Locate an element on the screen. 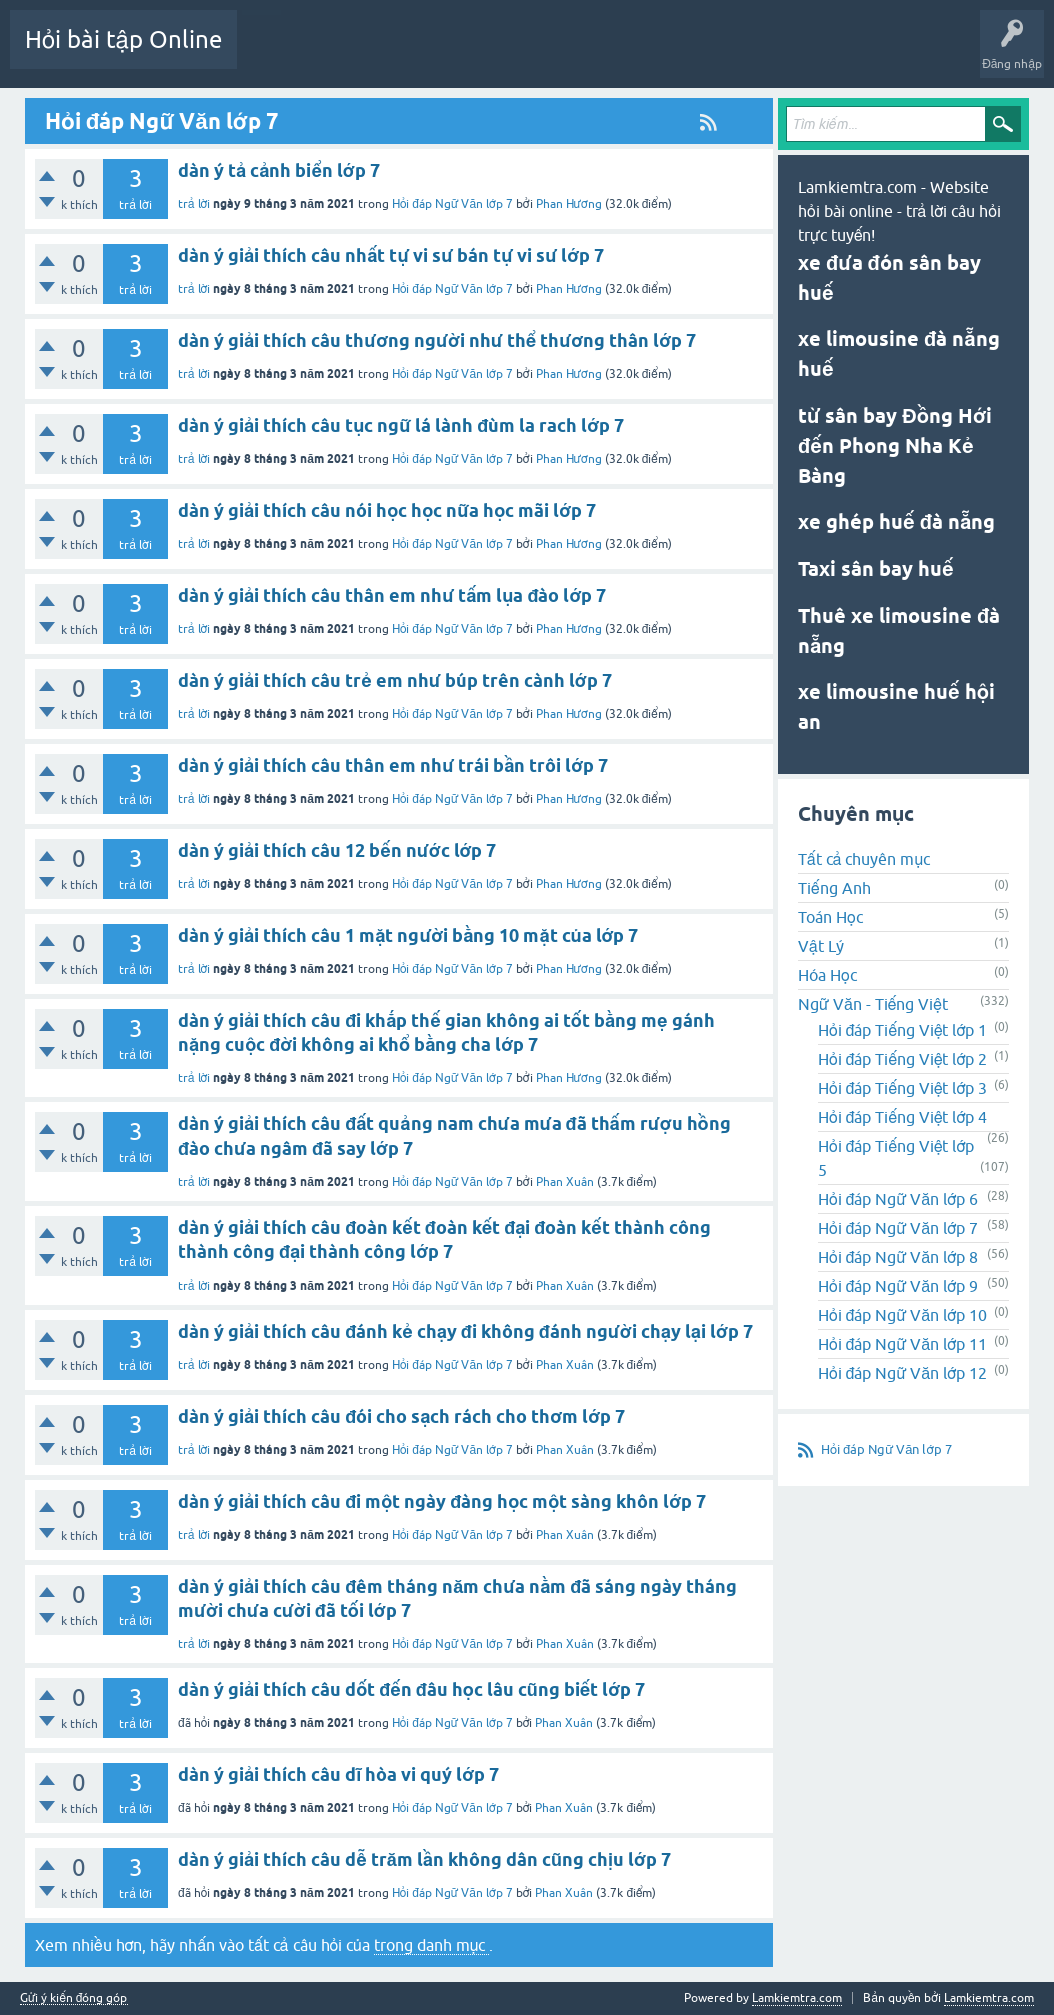 The height and width of the screenshot is (2015, 1054). Tiếng Anh is located at coordinates (834, 888).